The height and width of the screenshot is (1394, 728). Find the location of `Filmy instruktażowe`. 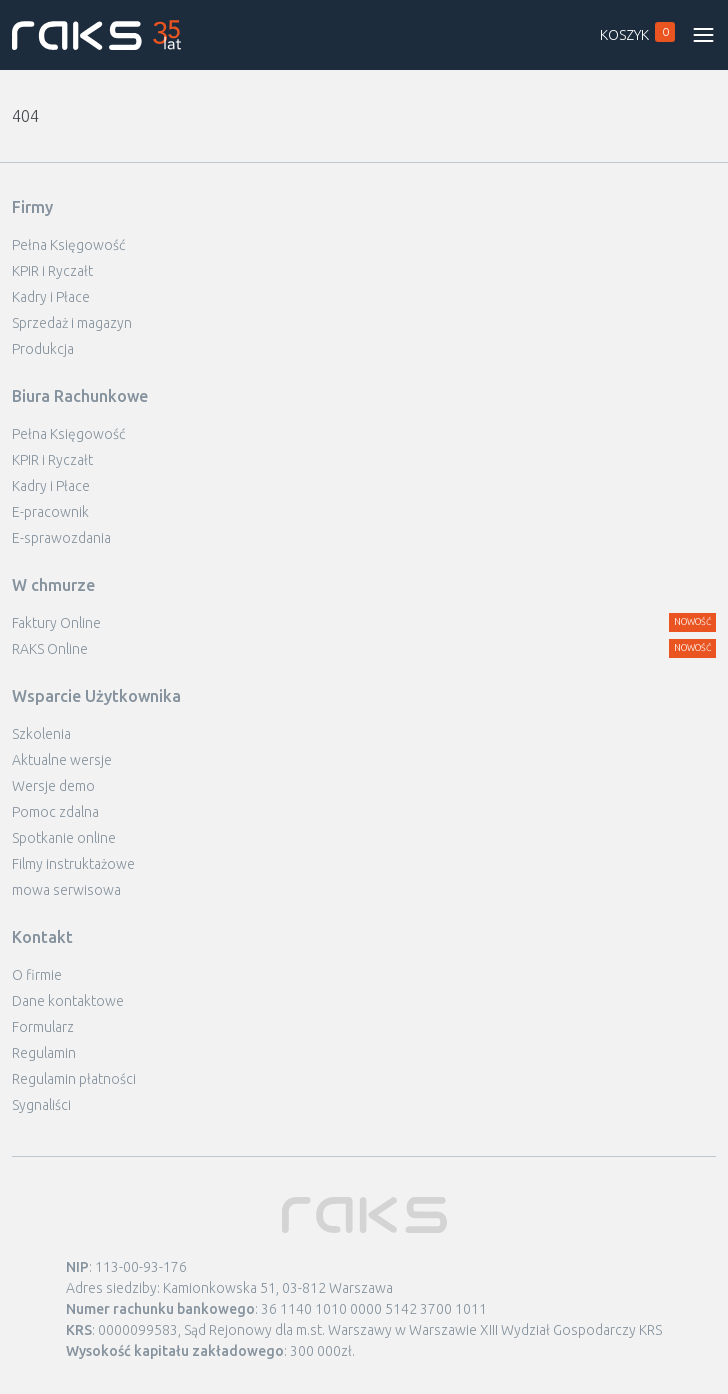

Filmy instruktażowe is located at coordinates (73, 864).